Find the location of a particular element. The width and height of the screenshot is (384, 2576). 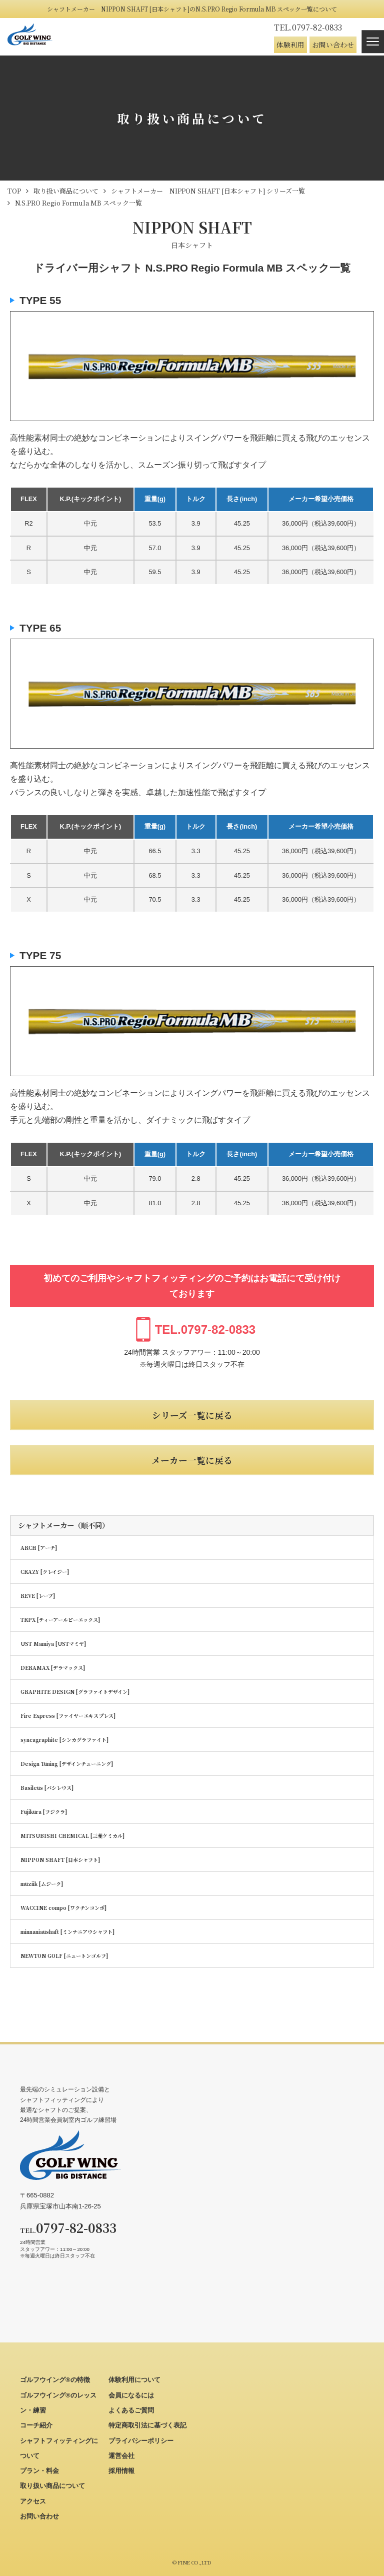

muziik [ムジーク] is located at coordinates (41, 1883).